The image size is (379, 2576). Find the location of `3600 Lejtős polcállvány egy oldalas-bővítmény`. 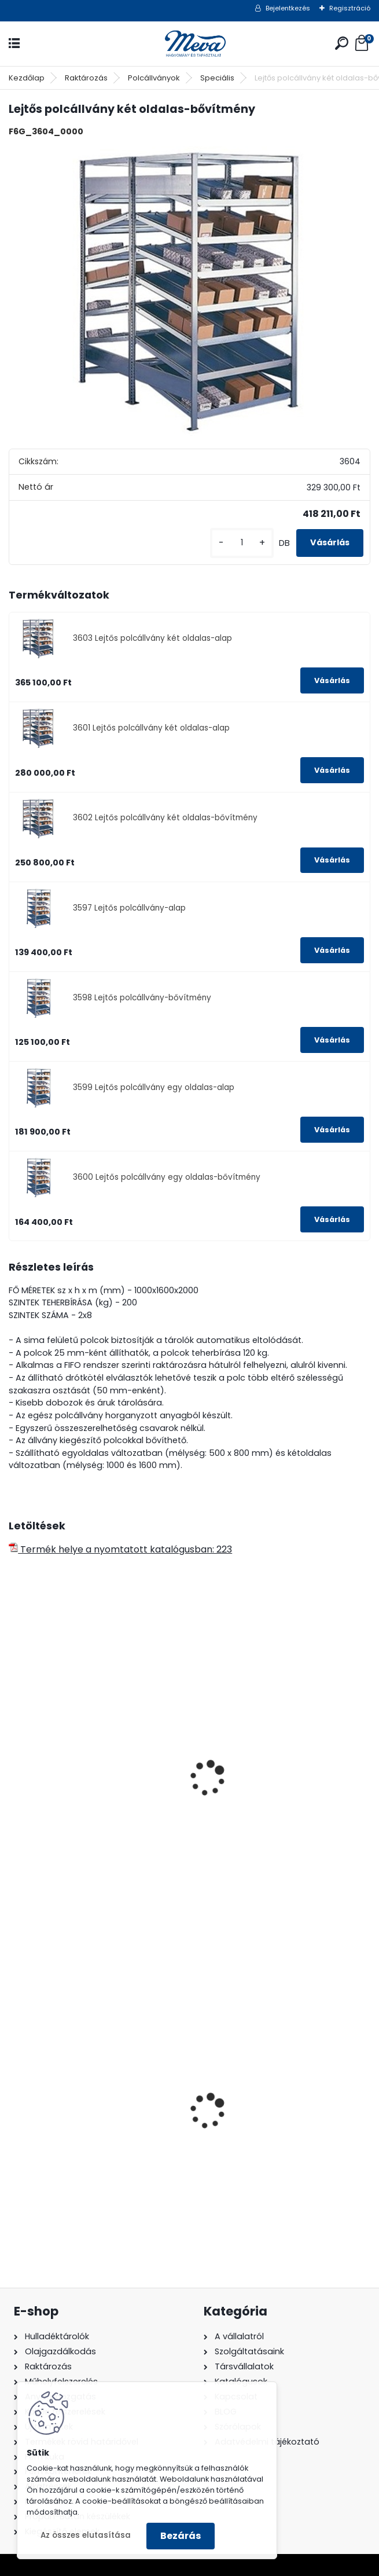

3600 Lejtős polcállvány egy oldalas-bővítmény is located at coordinates (166, 1177).